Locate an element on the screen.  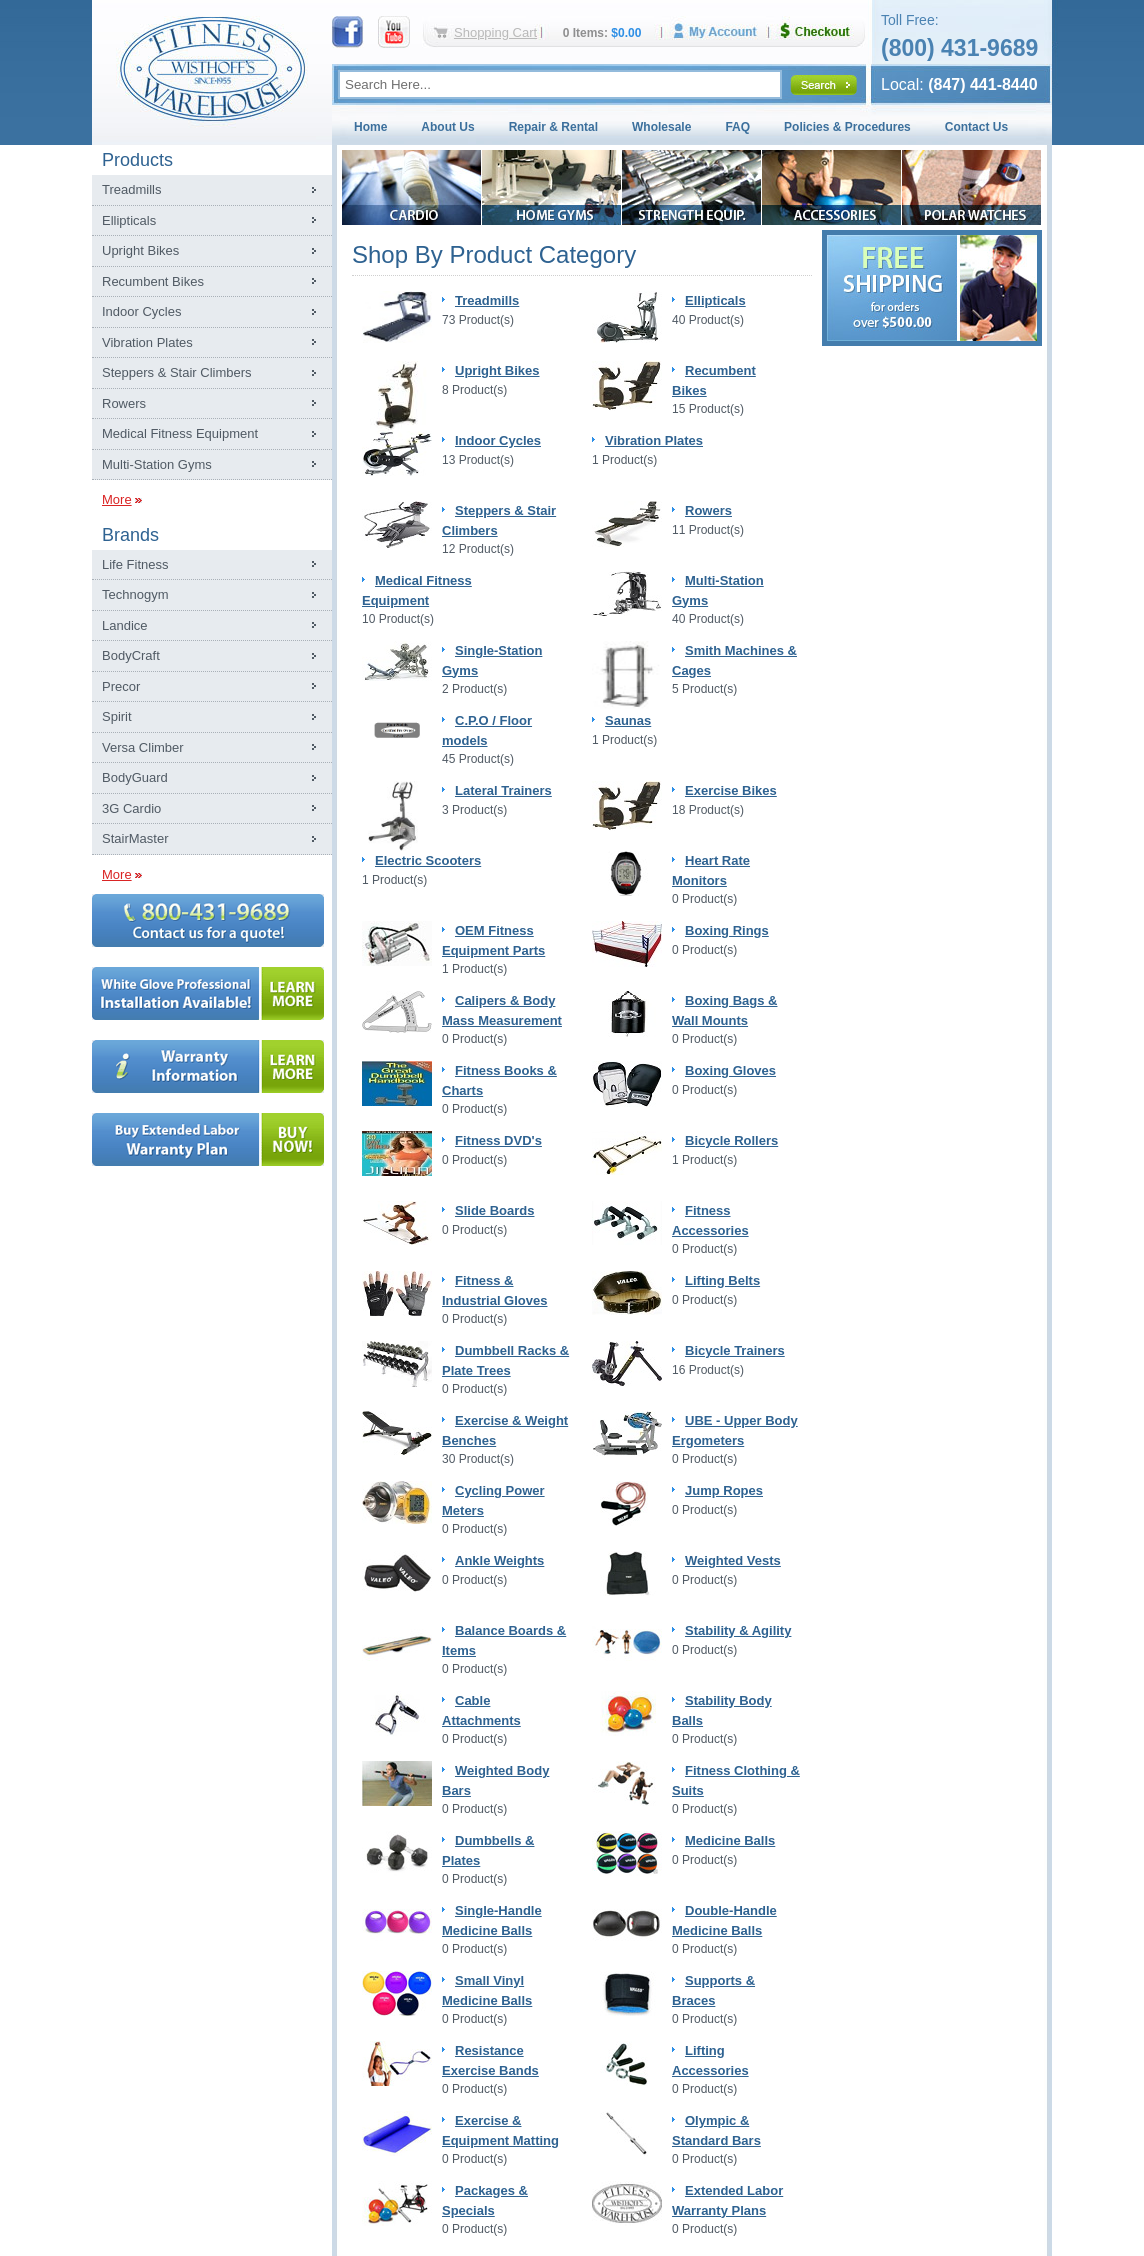
Balance Boards & Items is located at coordinates (504, 1640).